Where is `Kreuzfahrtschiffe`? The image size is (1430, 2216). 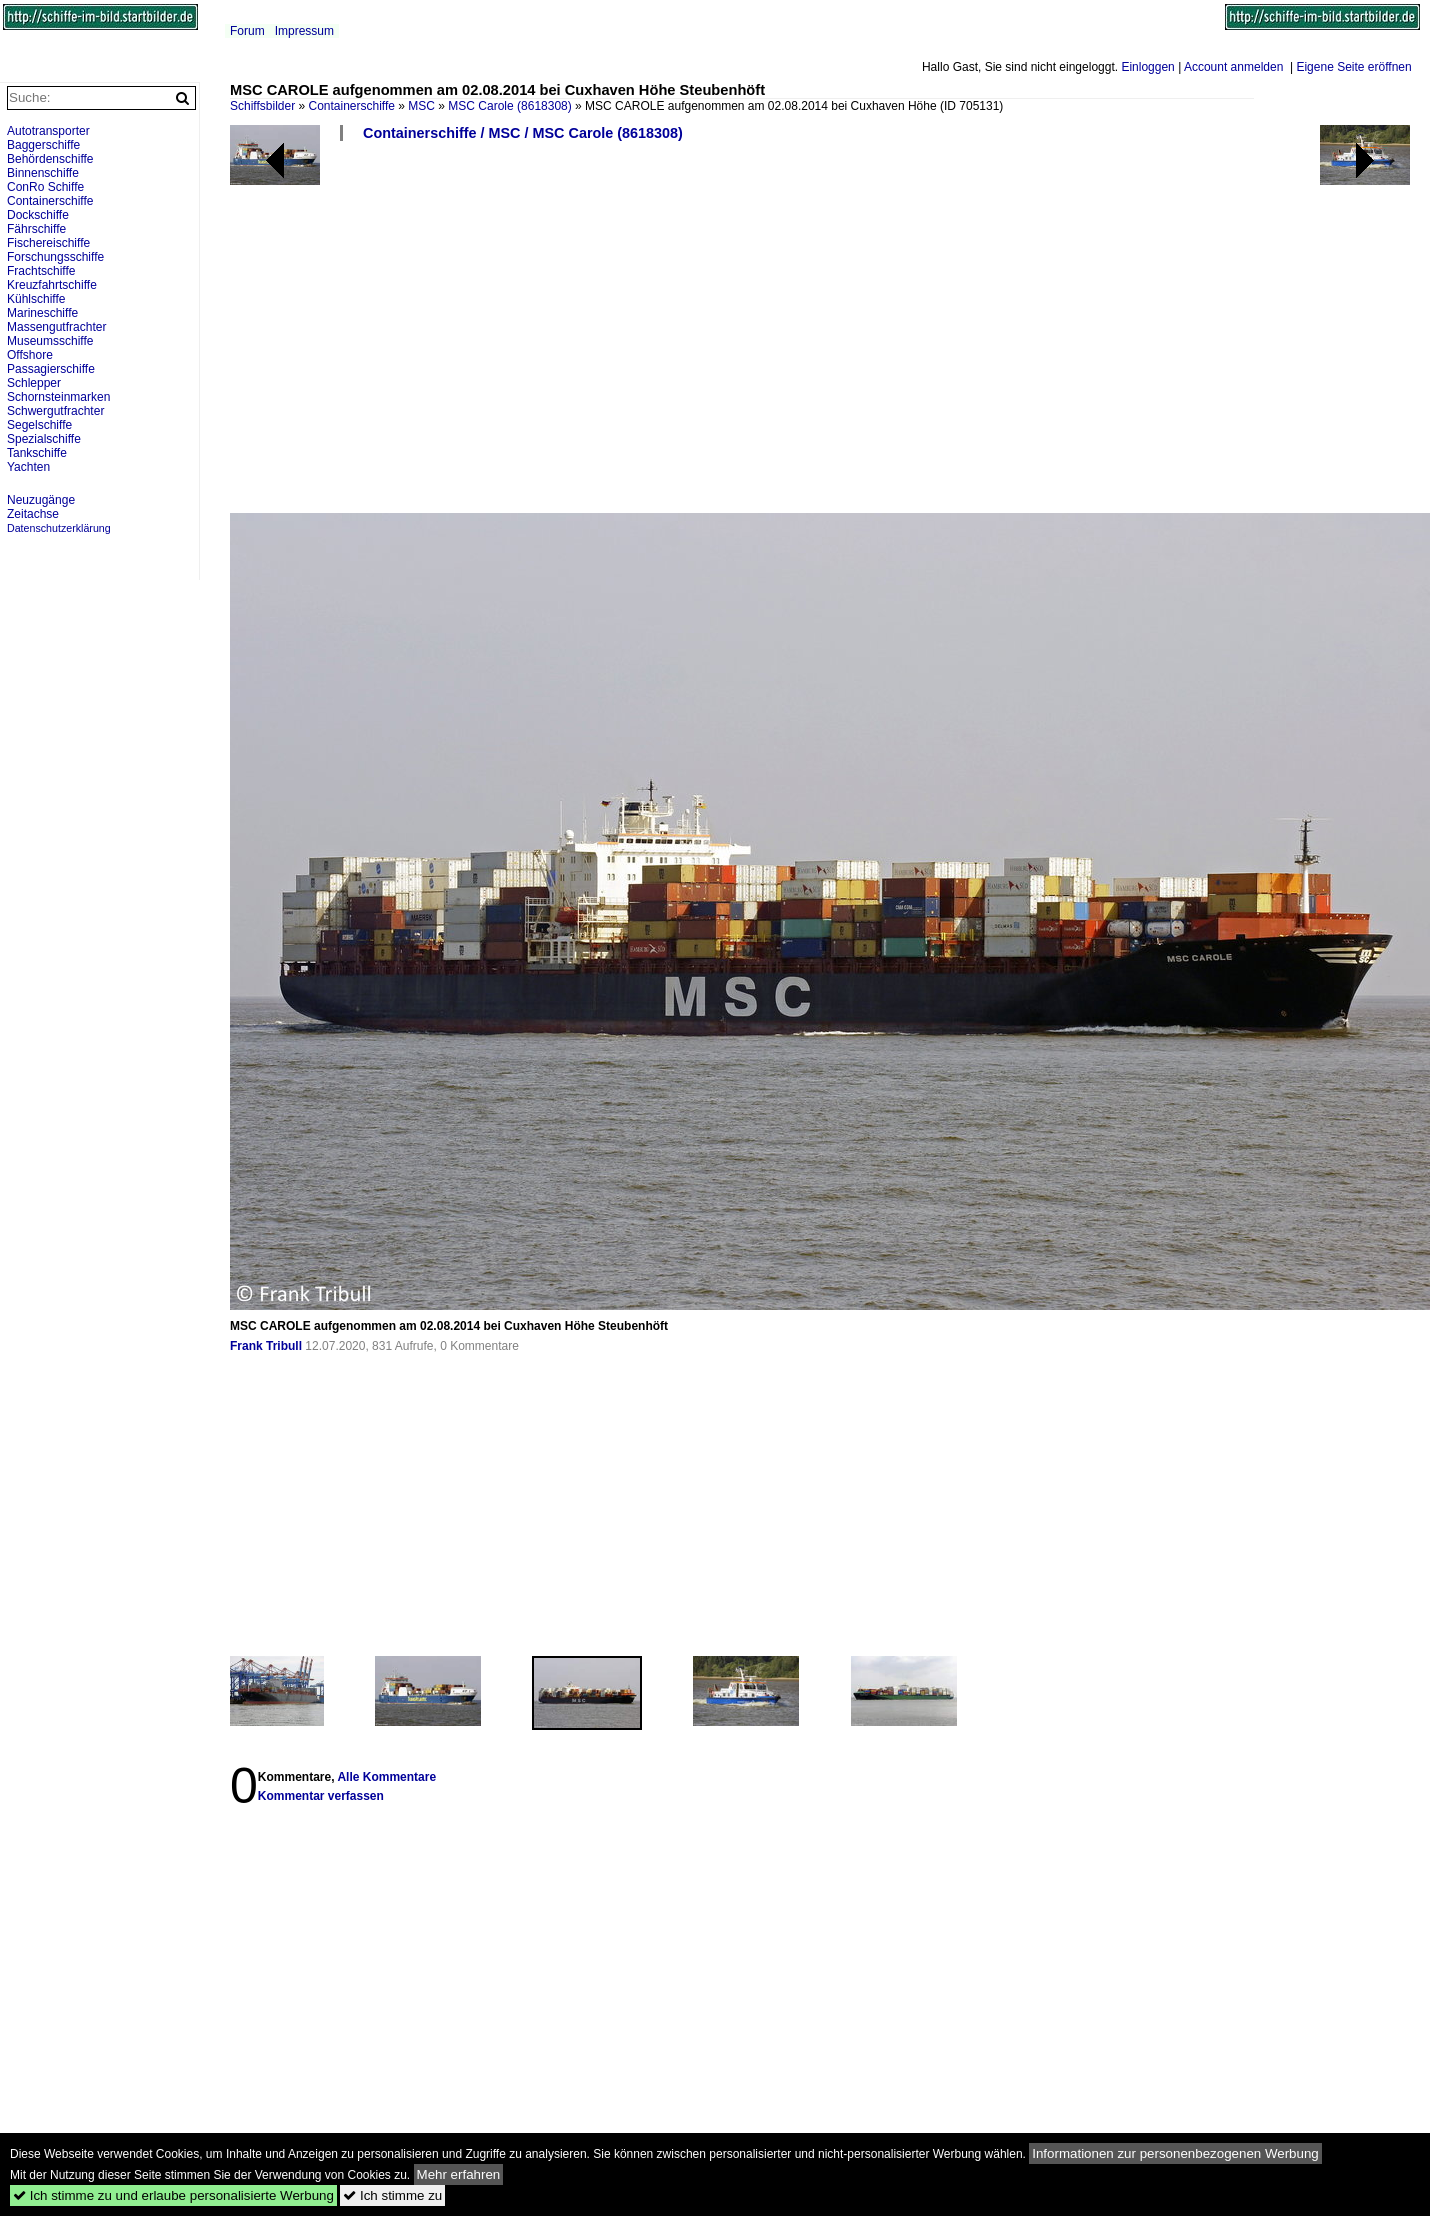
Kreuzfahrtschiffe is located at coordinates (52, 285).